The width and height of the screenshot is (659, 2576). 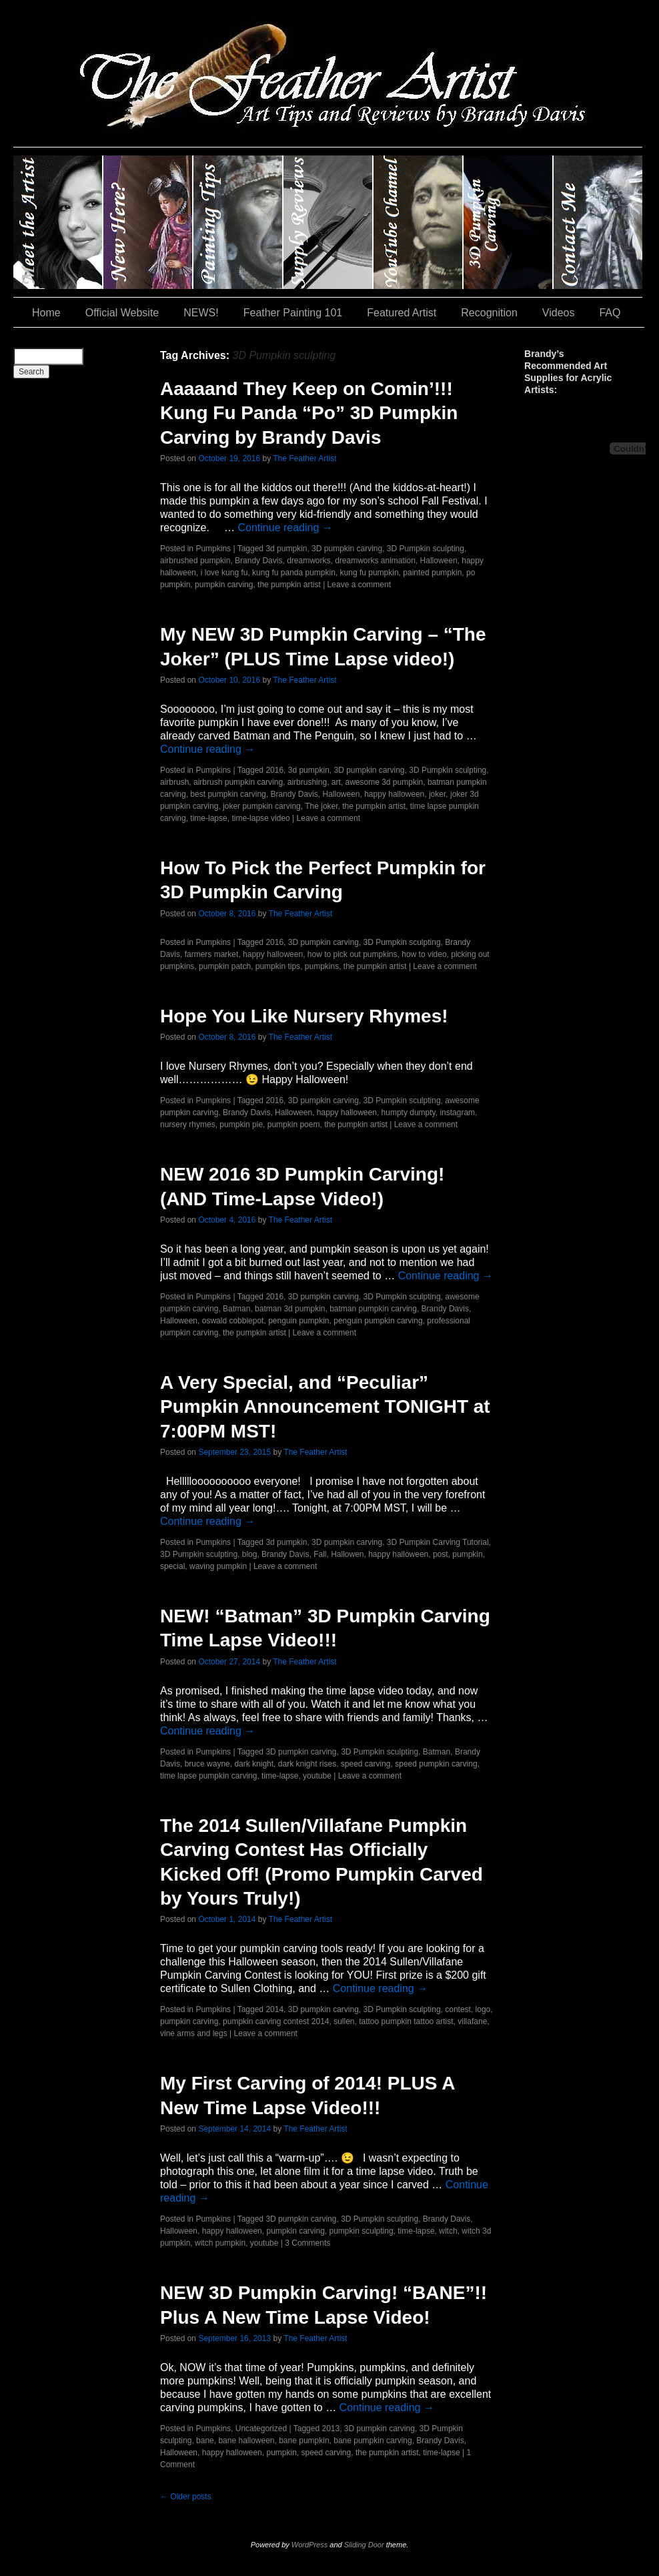 What do you see at coordinates (373, 2440) in the screenshot?
I see `bane pumpkin carving` at bounding box center [373, 2440].